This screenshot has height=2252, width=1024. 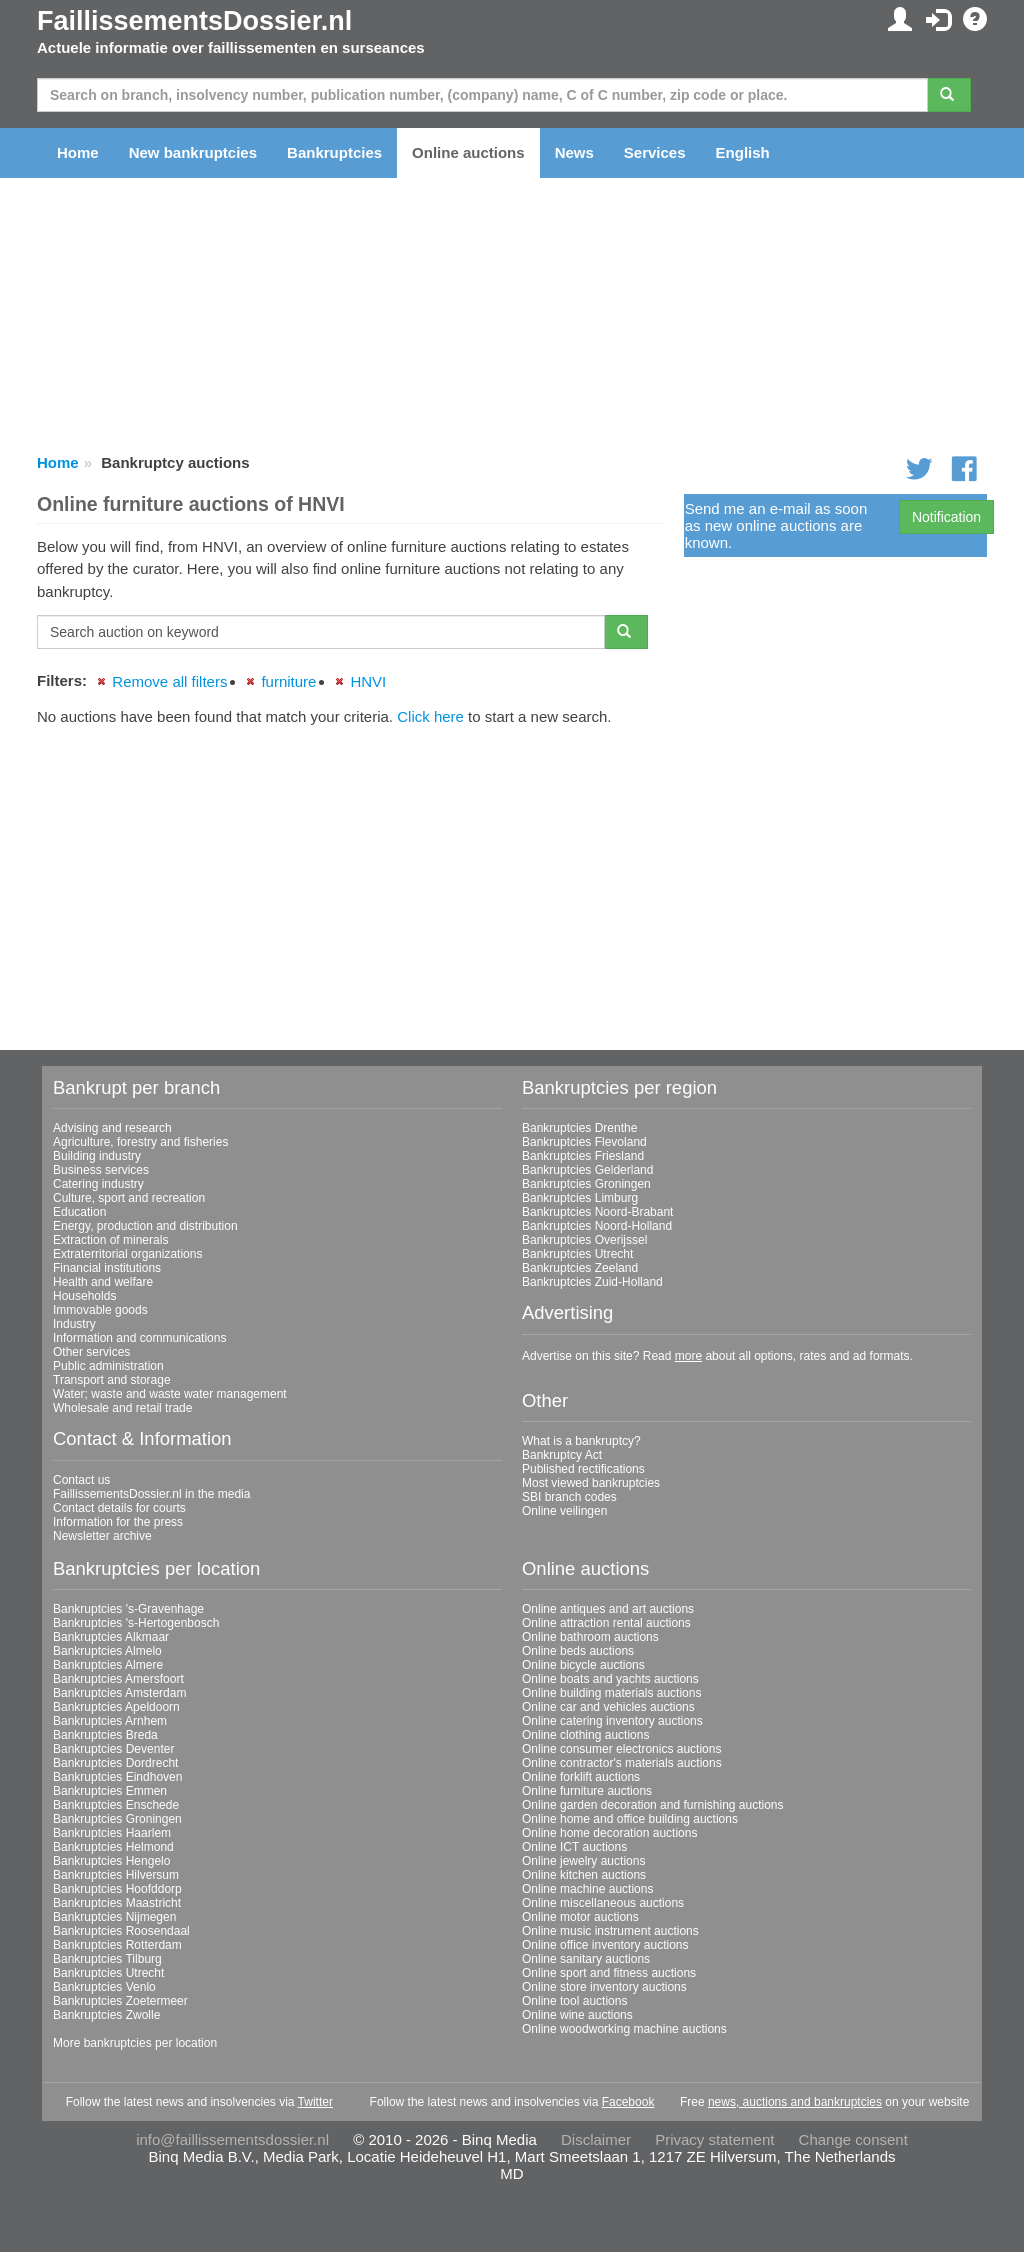 I want to click on Online bicycle auctions, so click(x=583, y=1665).